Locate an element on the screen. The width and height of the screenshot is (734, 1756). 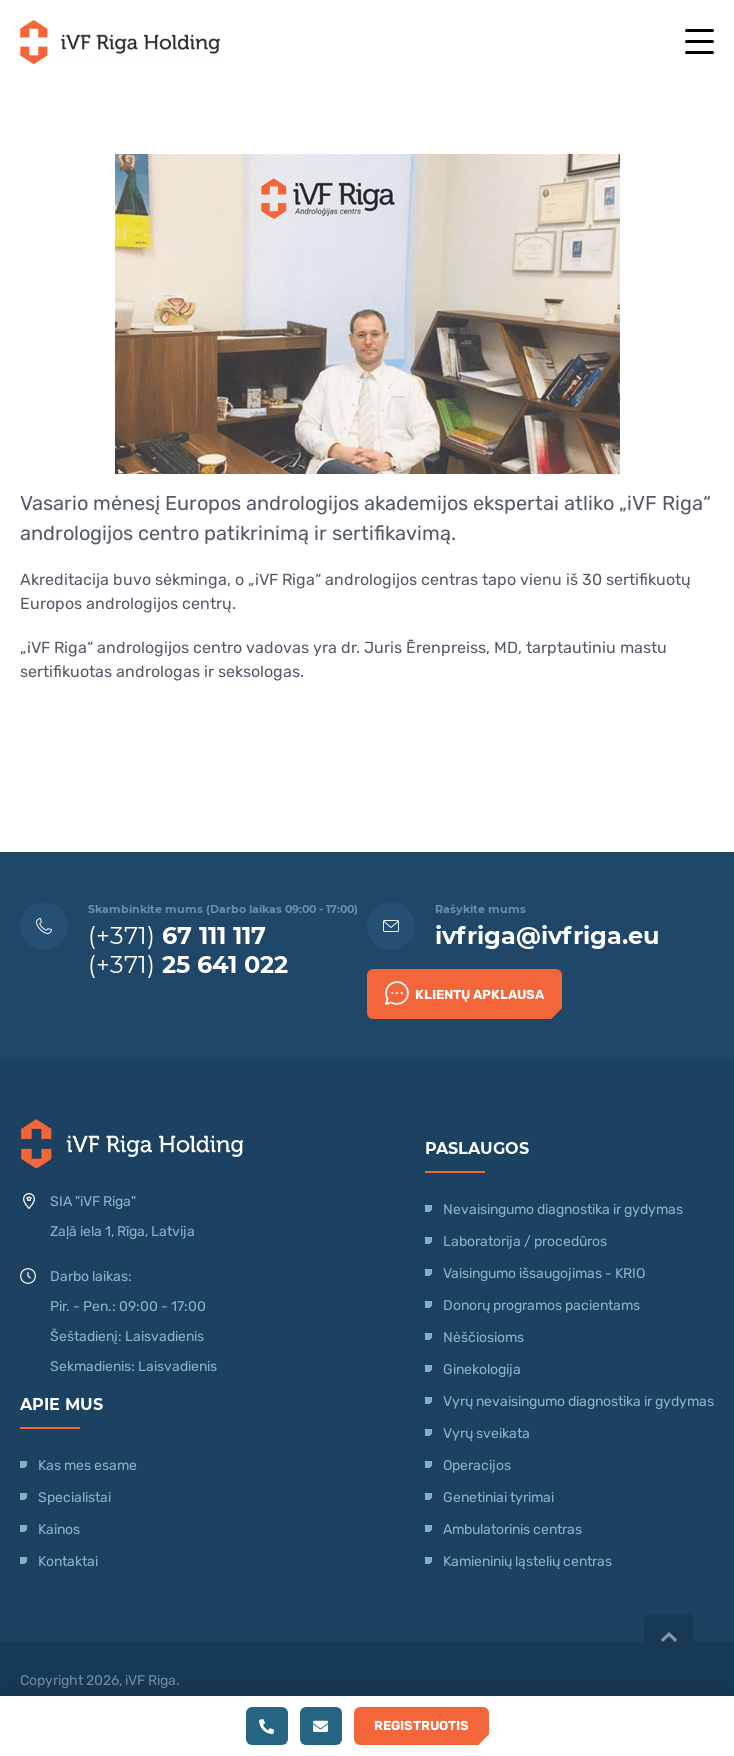
Operacijos is located at coordinates (477, 1465).